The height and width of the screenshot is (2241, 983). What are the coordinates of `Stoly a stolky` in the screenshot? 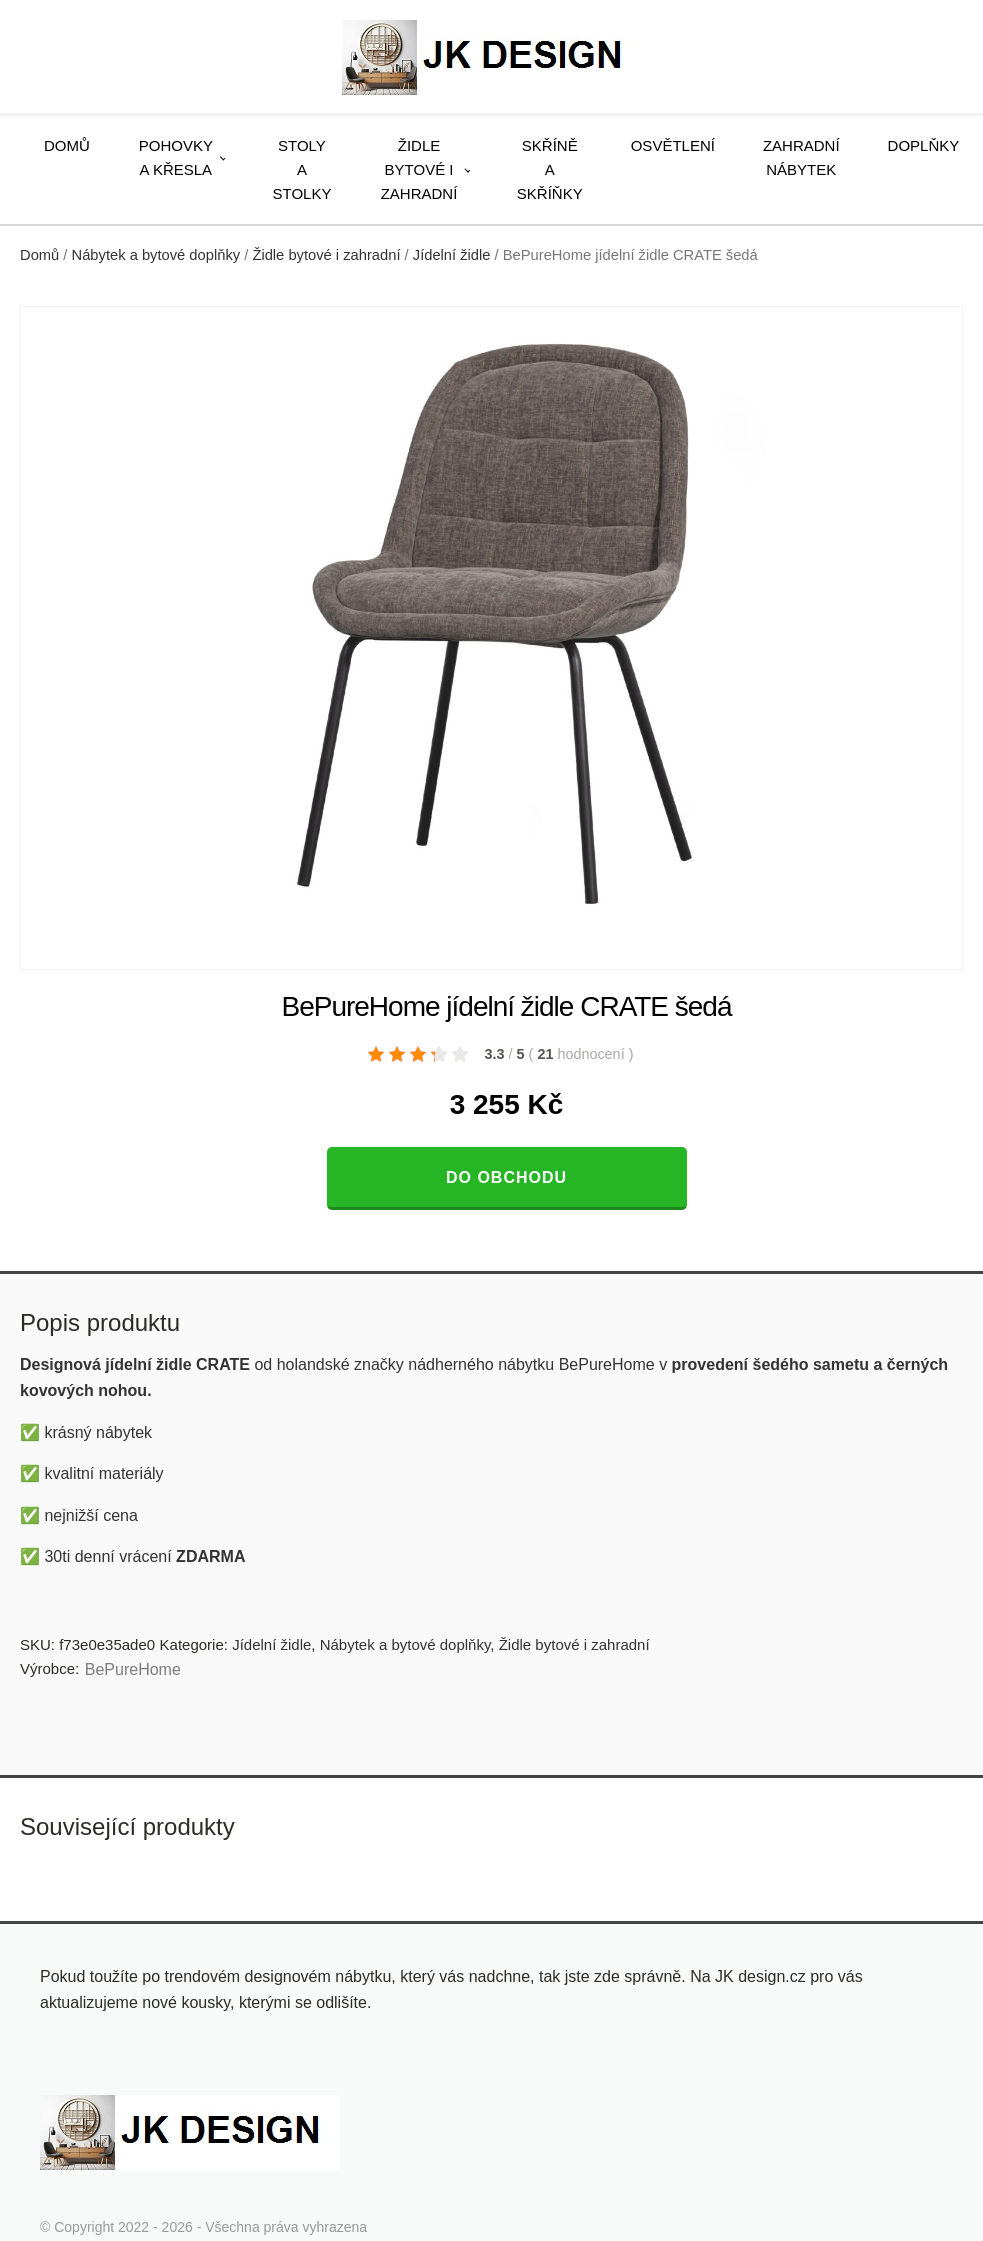 It's located at (302, 169).